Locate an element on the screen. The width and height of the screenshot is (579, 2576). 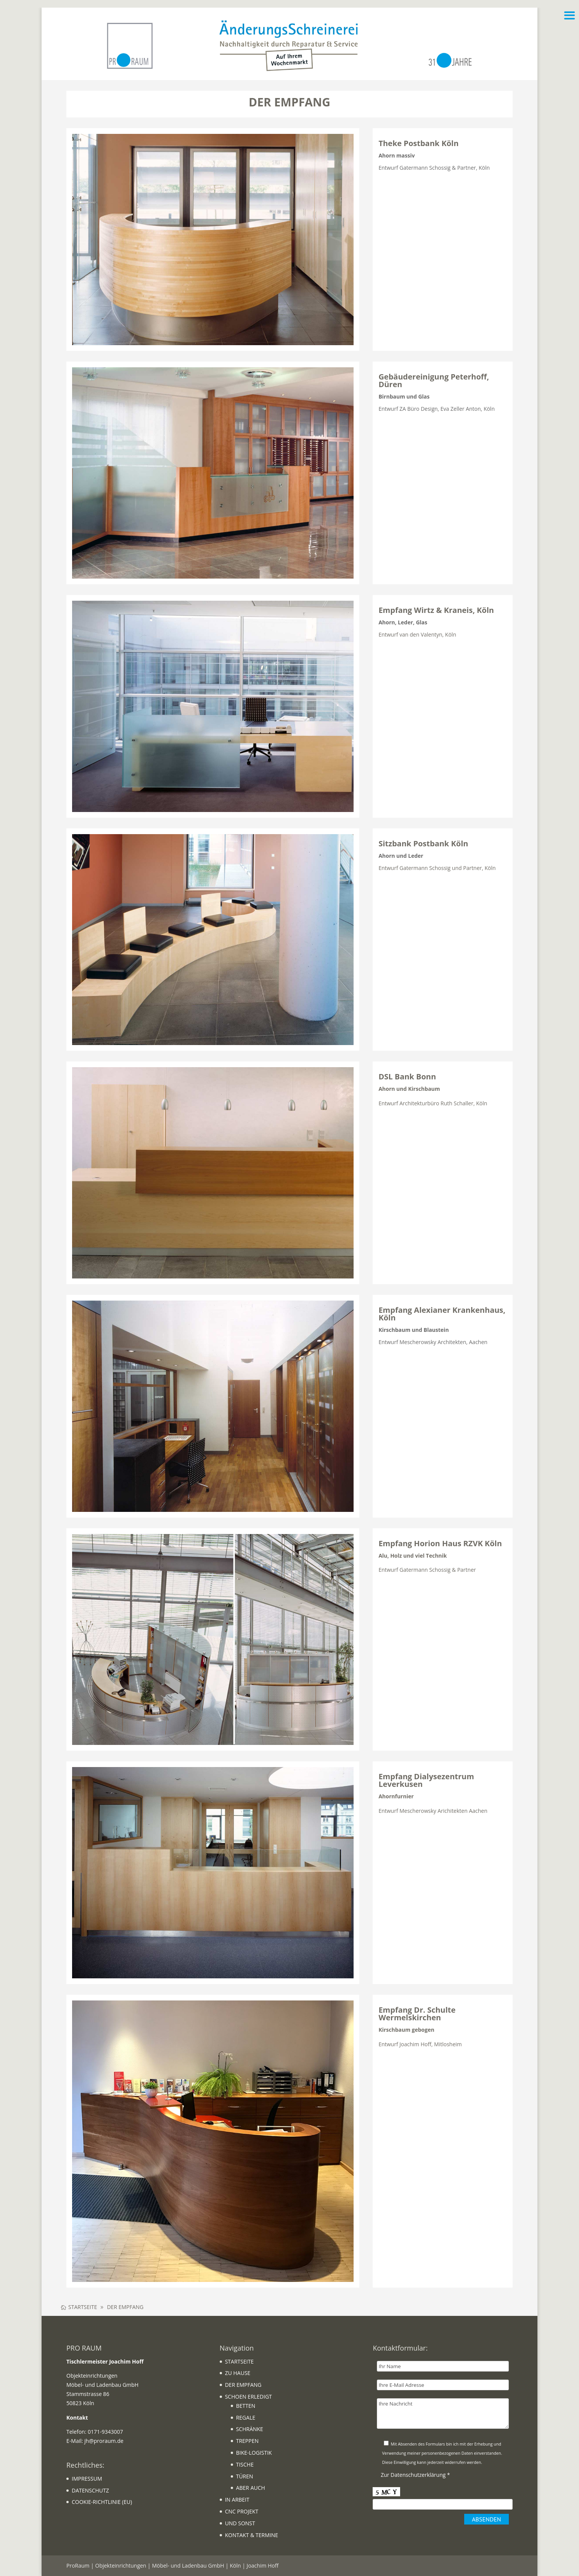
jh@proraum.de is located at coordinates (104, 2440).